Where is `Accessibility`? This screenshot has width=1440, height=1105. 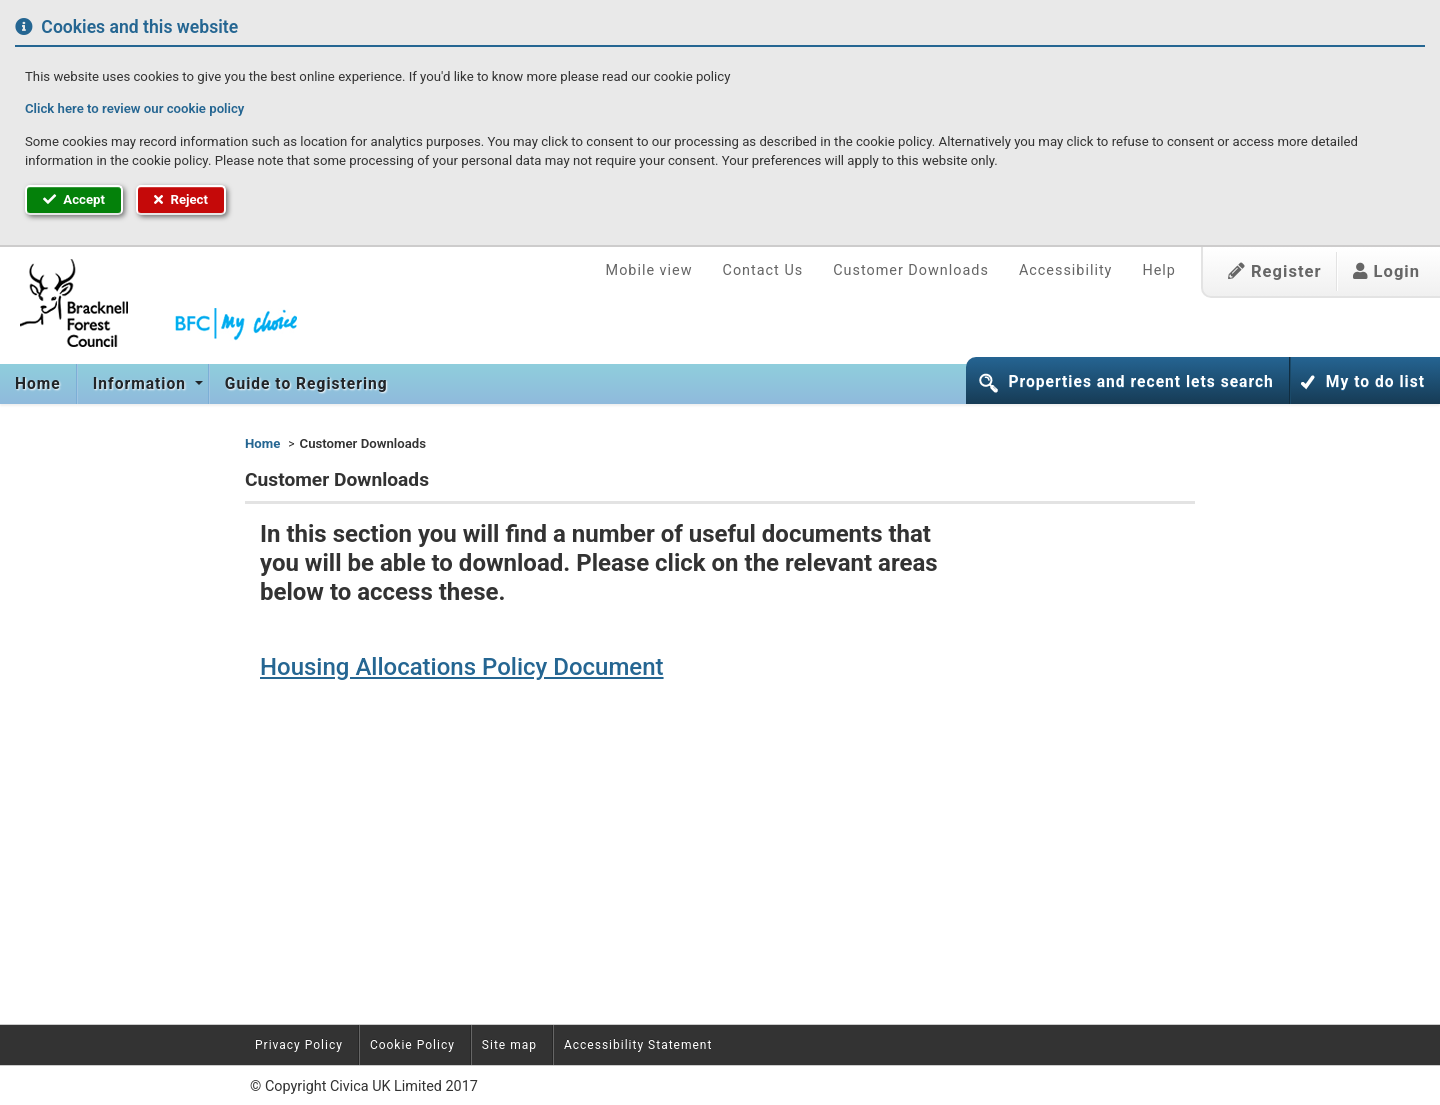 Accessibility is located at coordinates (1066, 270).